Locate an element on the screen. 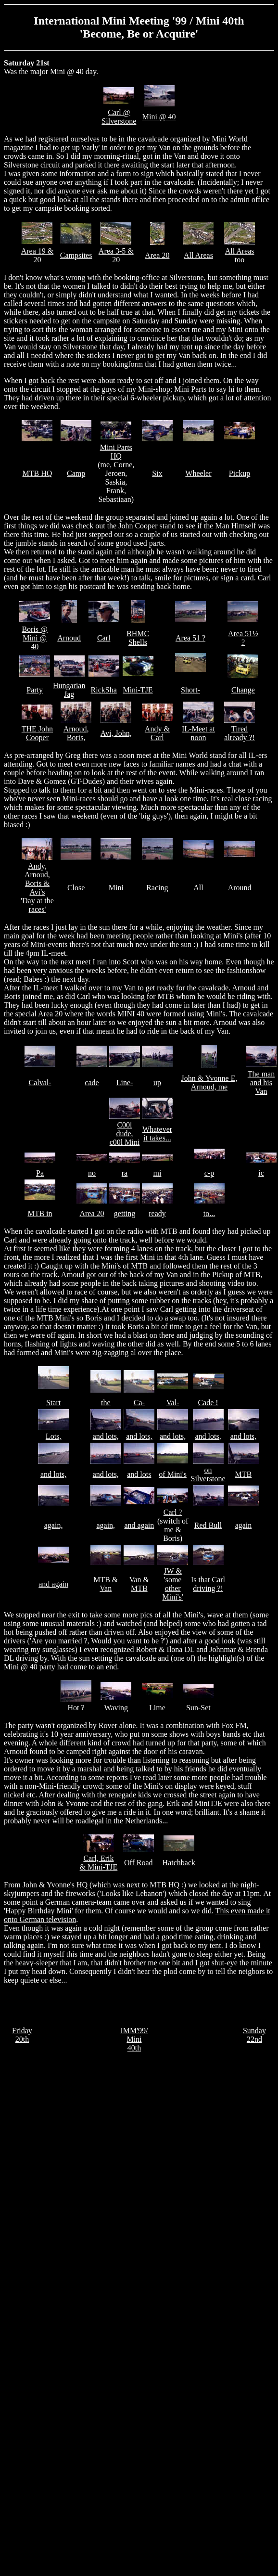 The image size is (278, 2576). Is that Carl driving ?! is located at coordinates (208, 1584).